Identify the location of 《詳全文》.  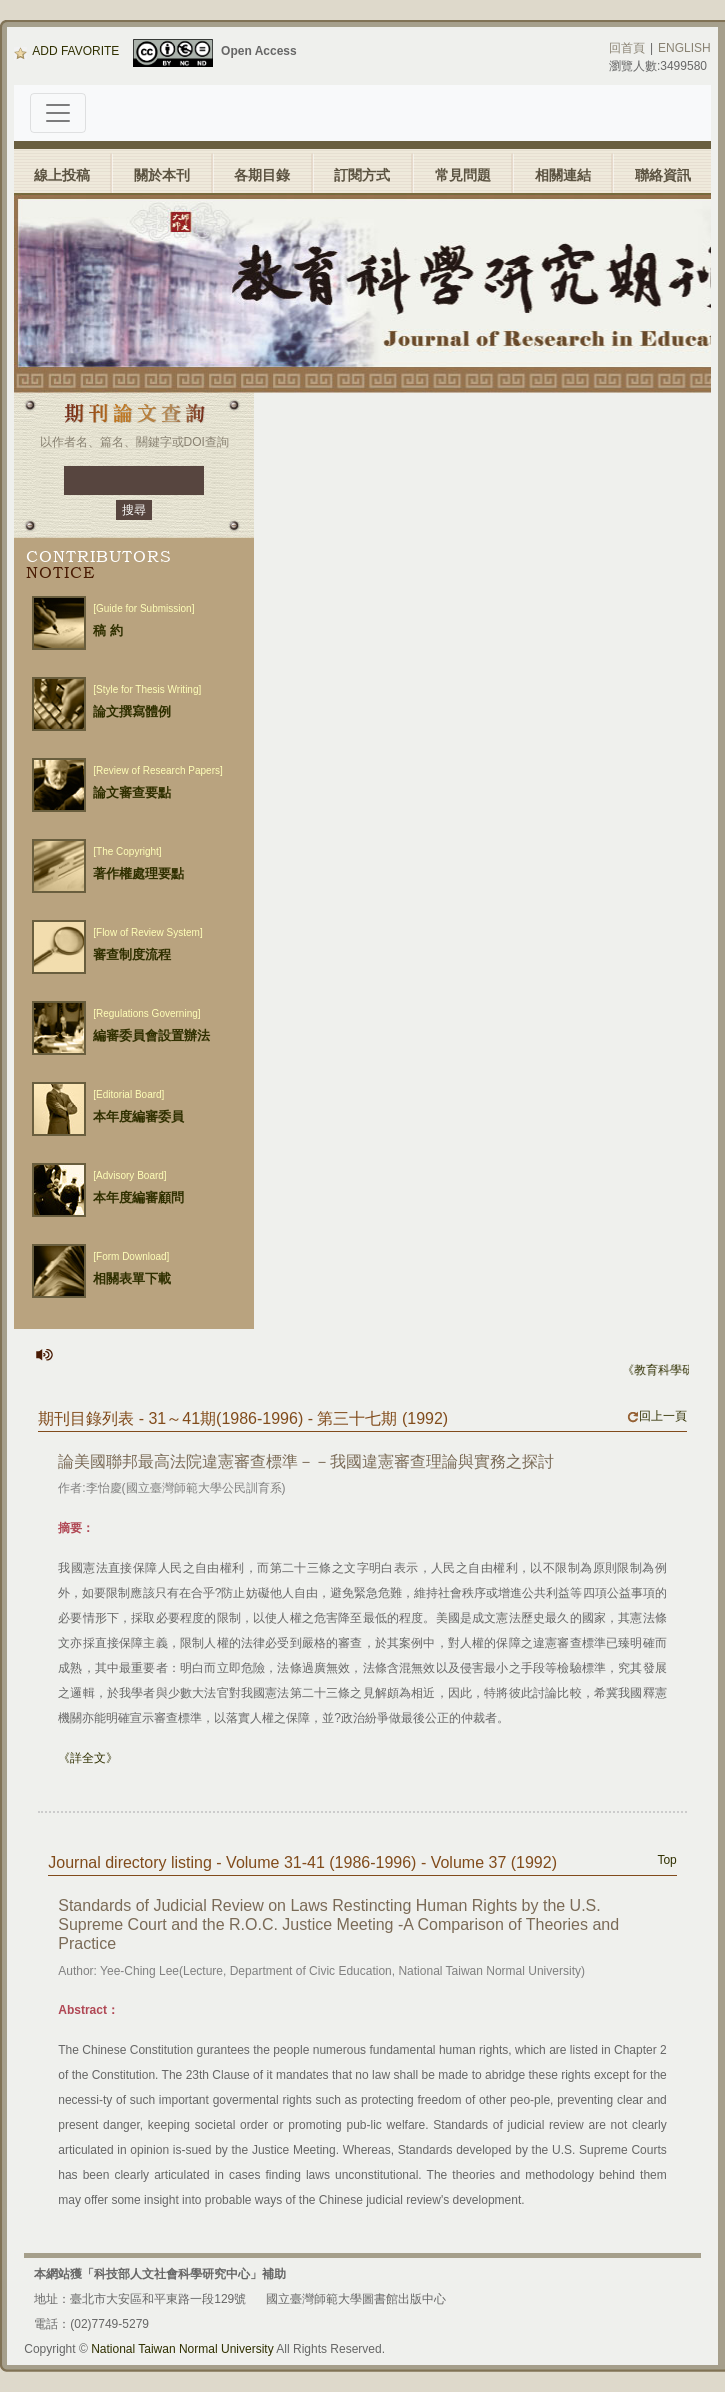
(88, 1758).